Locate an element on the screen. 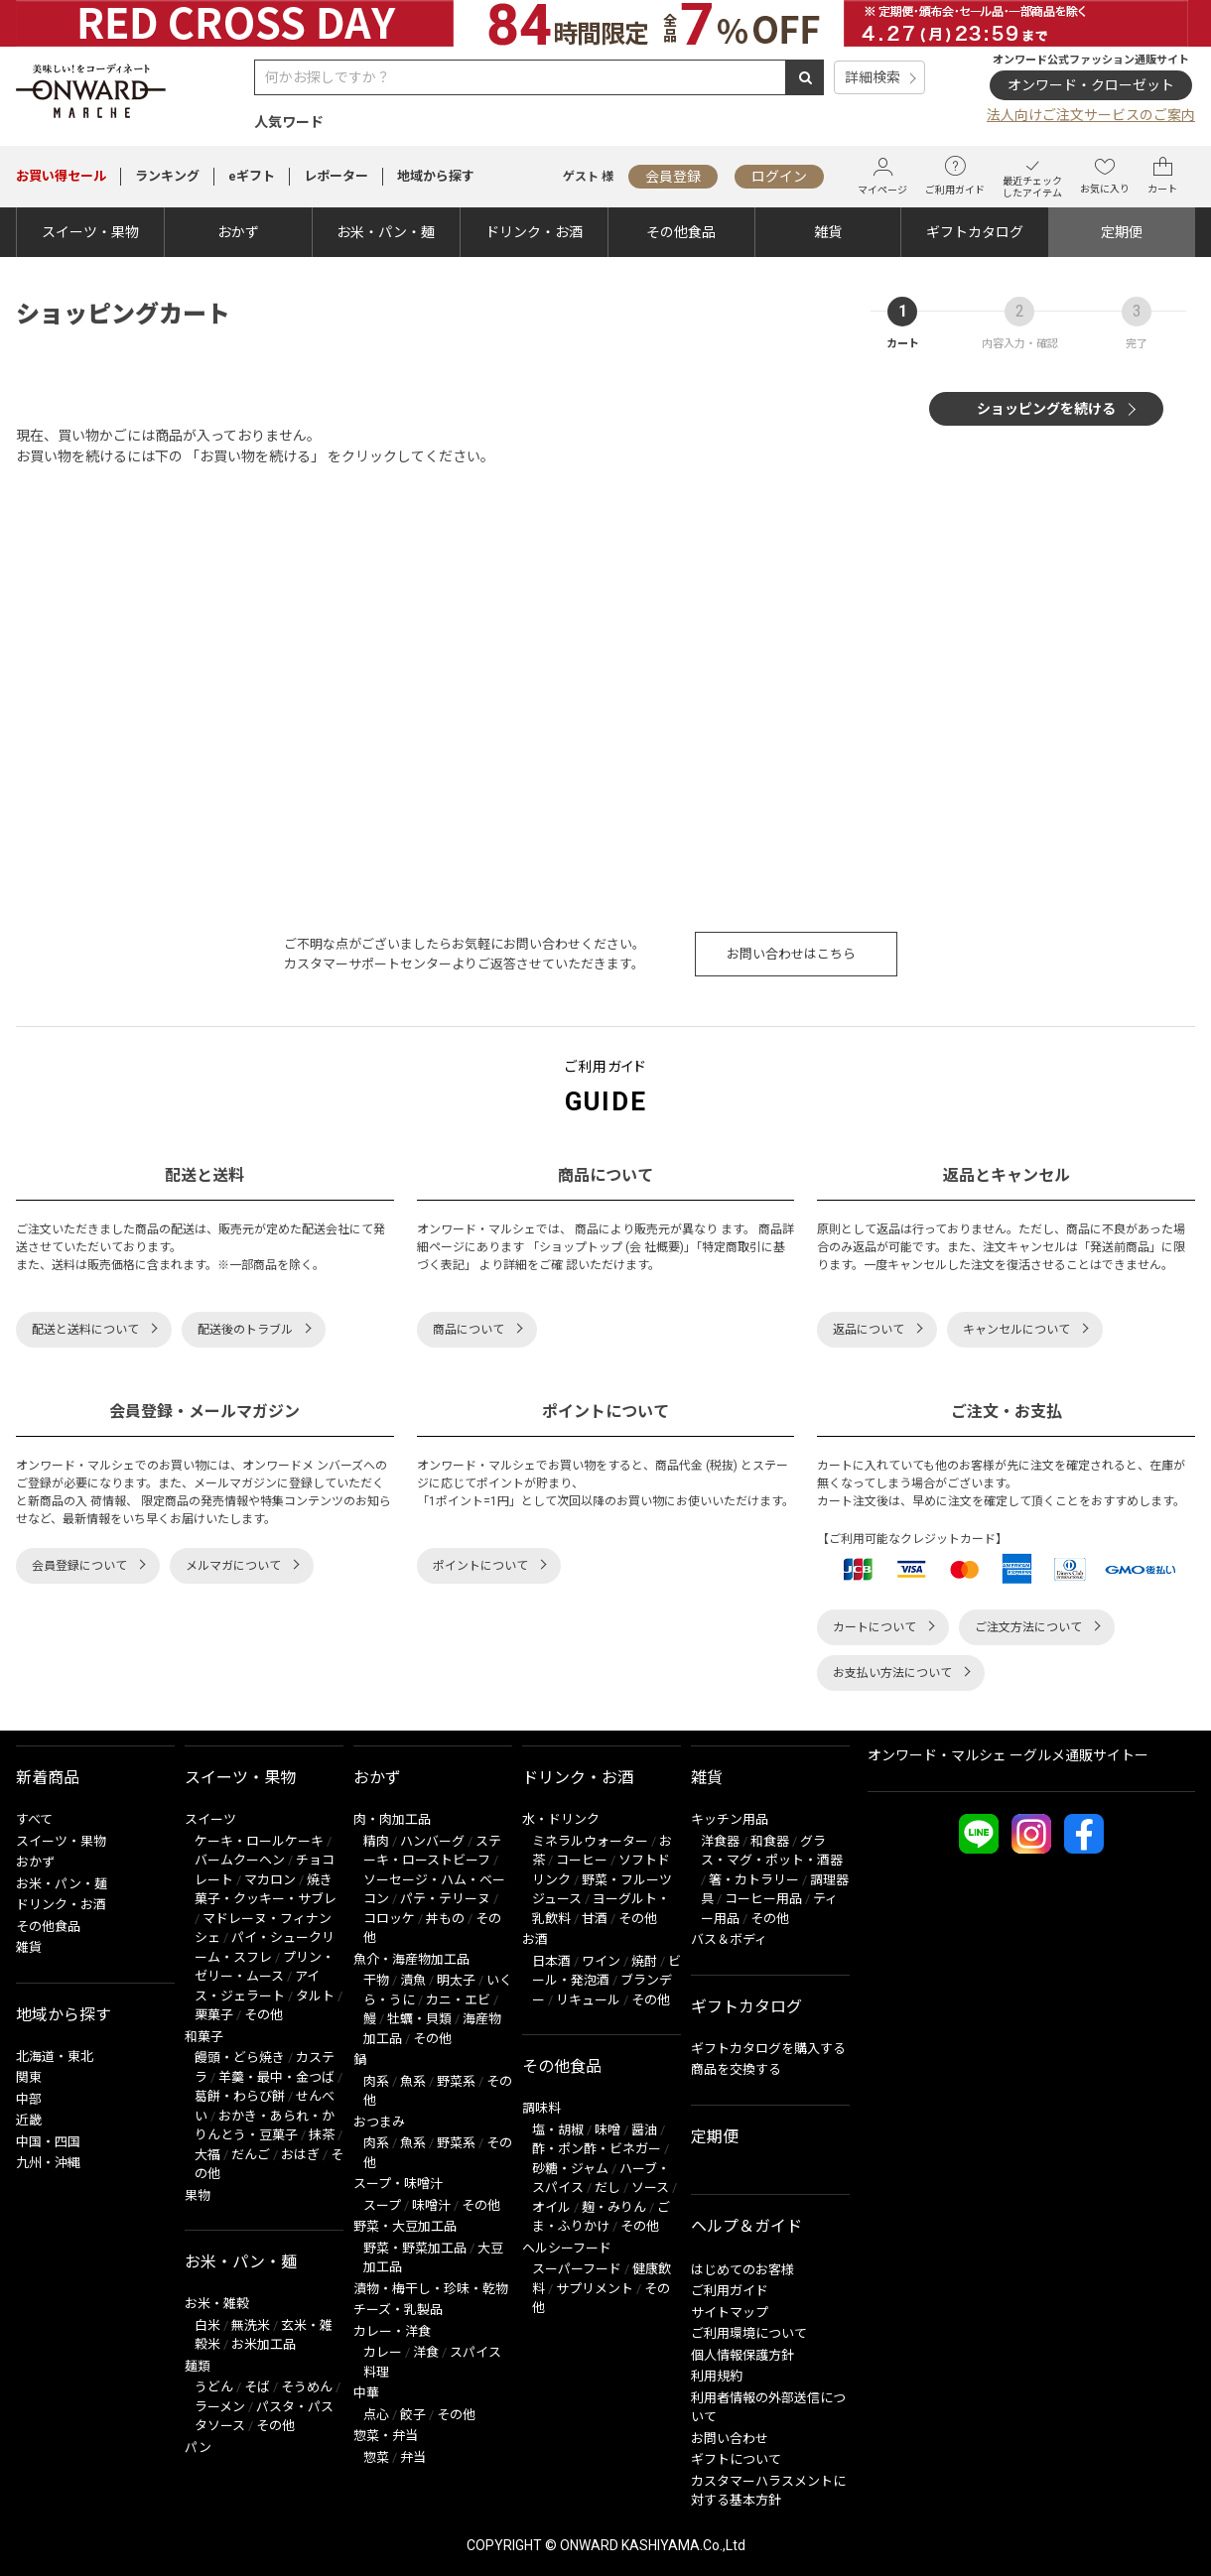  会員登録 is located at coordinates (673, 177).